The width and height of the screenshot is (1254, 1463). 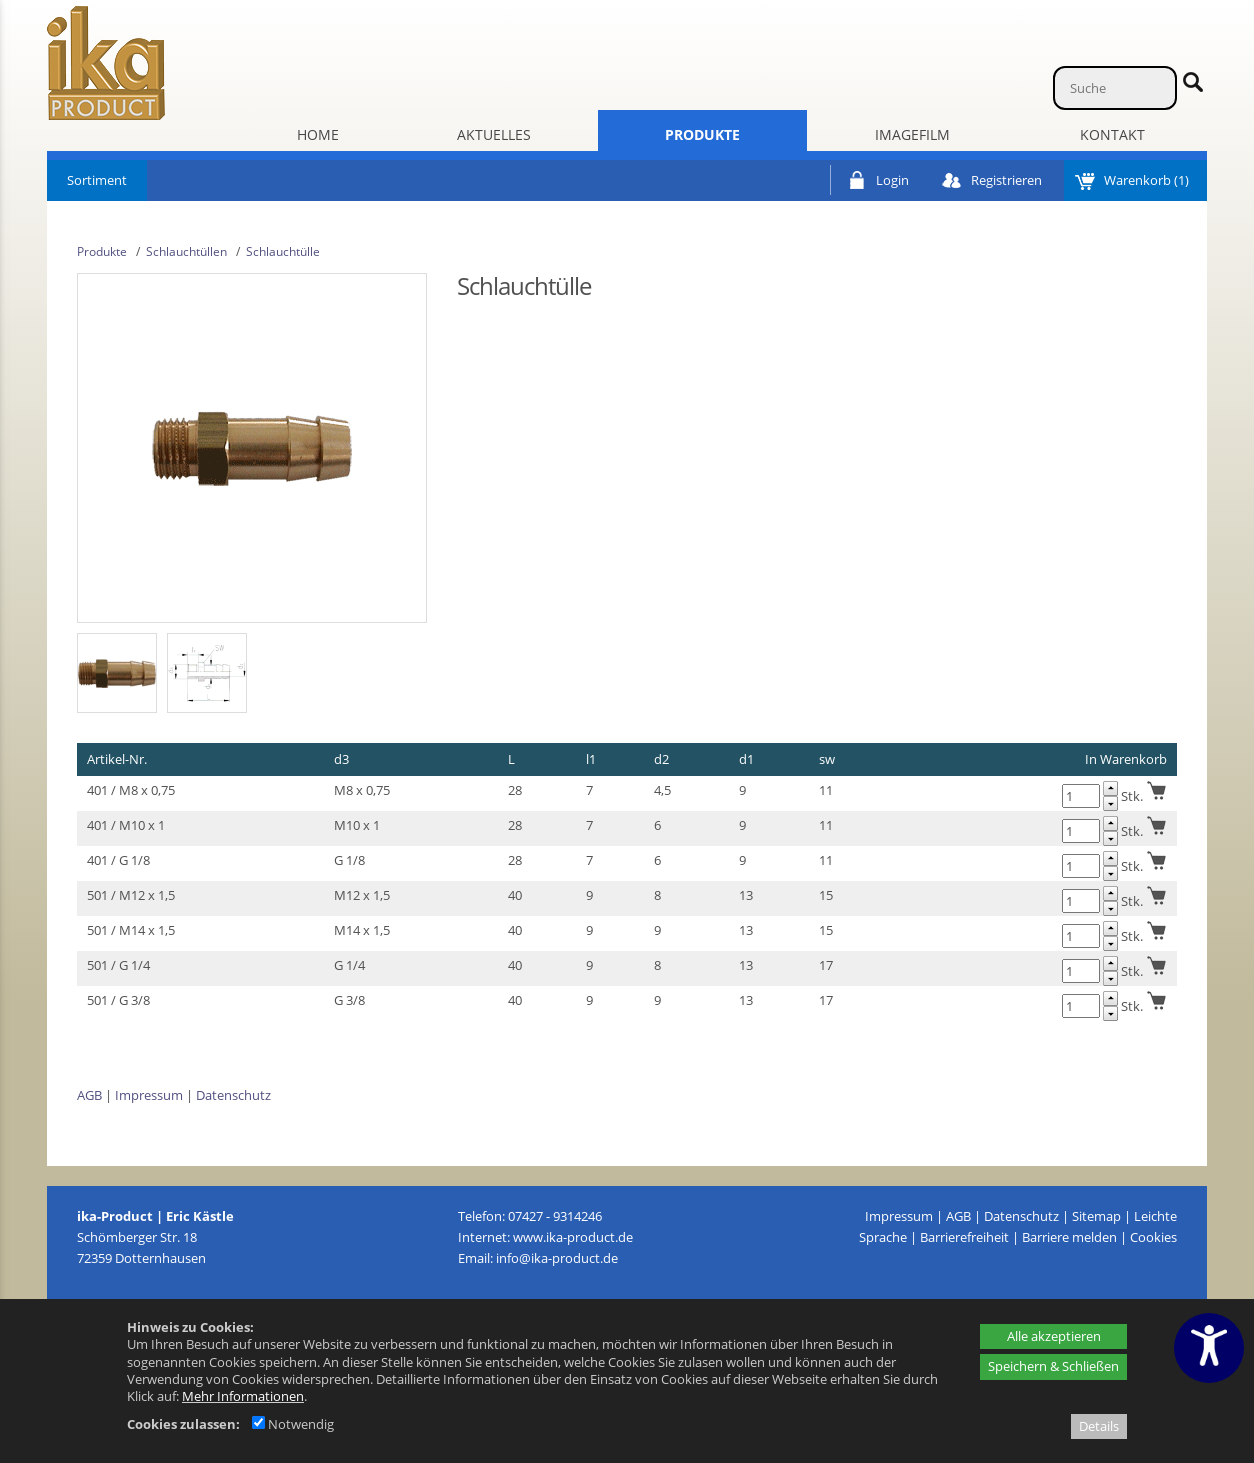 I want to click on Details, so click(x=1099, y=1426).